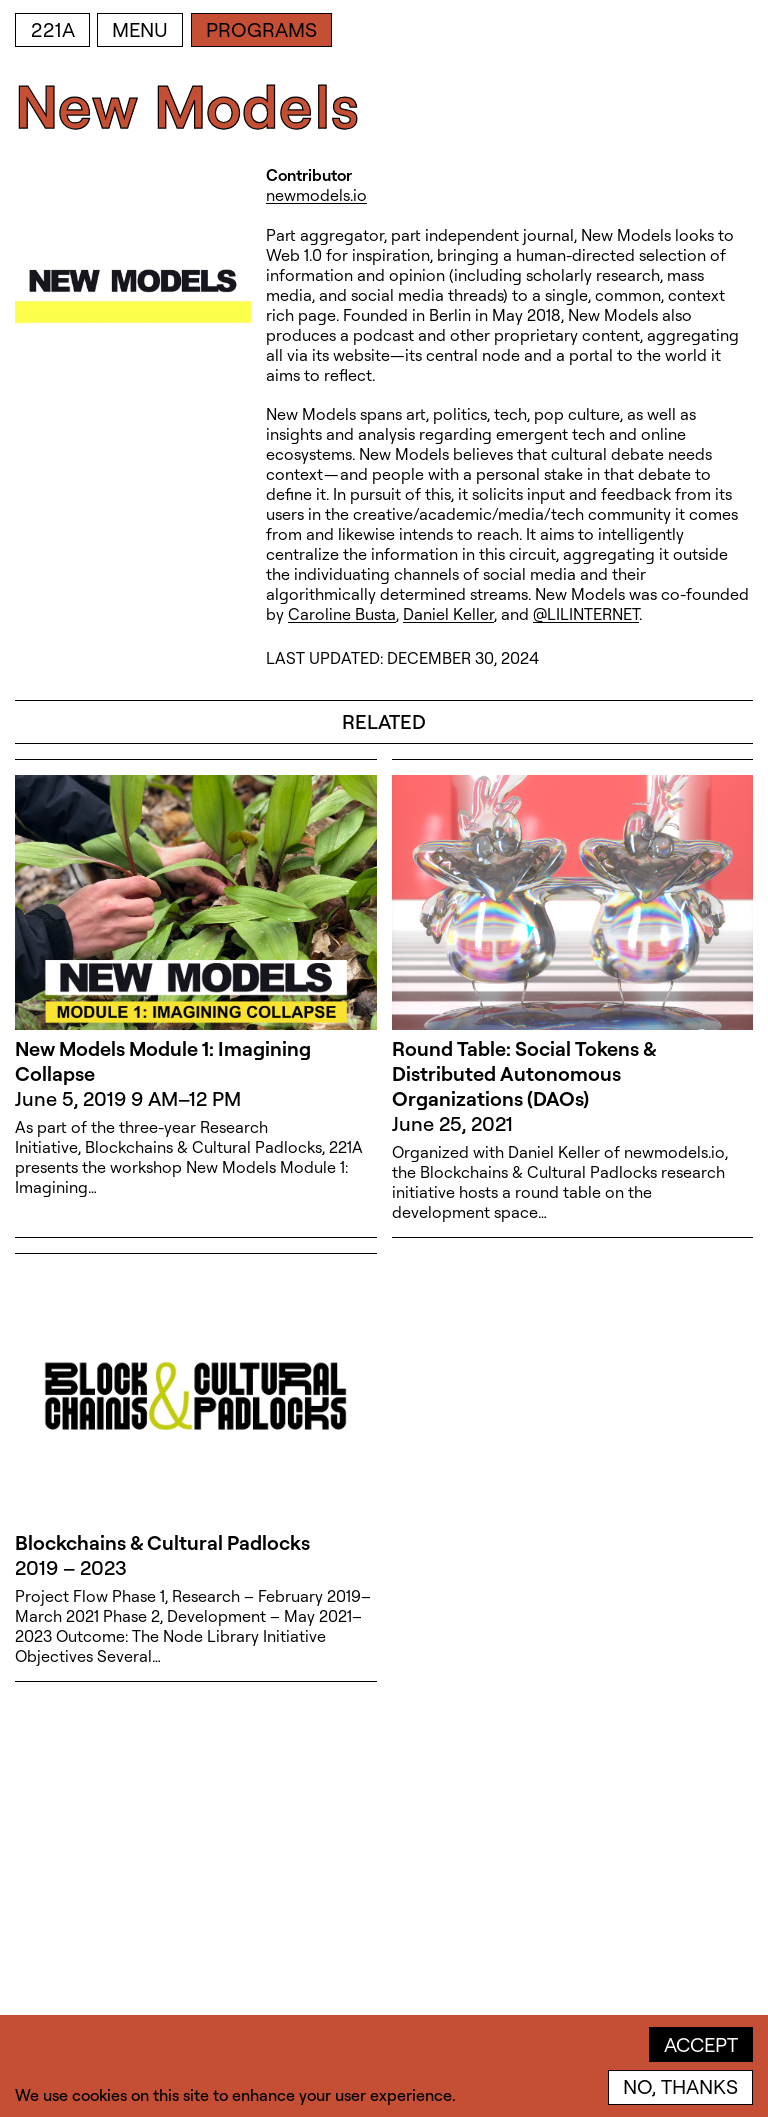  Describe the element at coordinates (316, 195) in the screenshot. I see `newmodels.io [newmodels.io (open in new window)]` at that location.